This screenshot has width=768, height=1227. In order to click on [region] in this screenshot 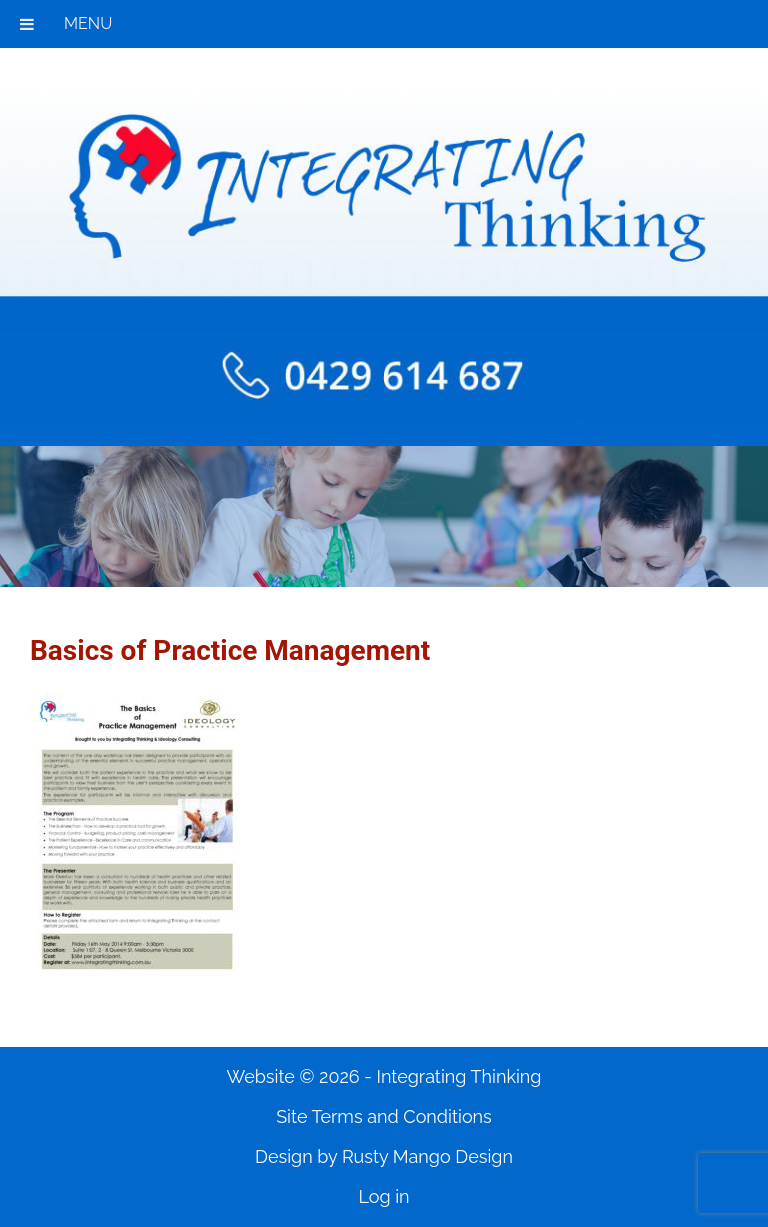, I will do `click(384, 516)`.